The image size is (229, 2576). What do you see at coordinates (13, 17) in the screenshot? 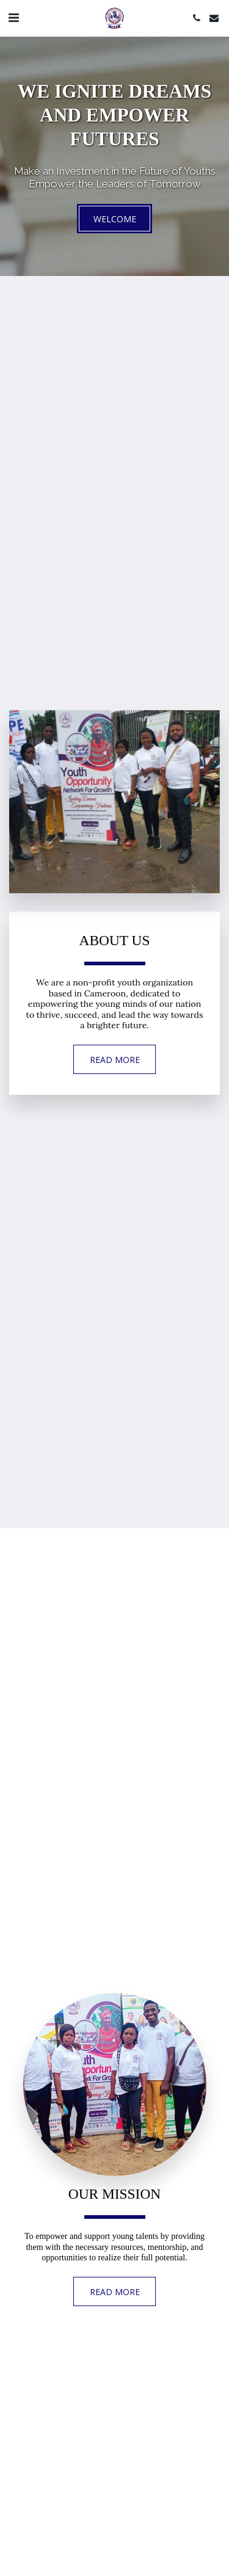
I see `[button]` at bounding box center [13, 17].